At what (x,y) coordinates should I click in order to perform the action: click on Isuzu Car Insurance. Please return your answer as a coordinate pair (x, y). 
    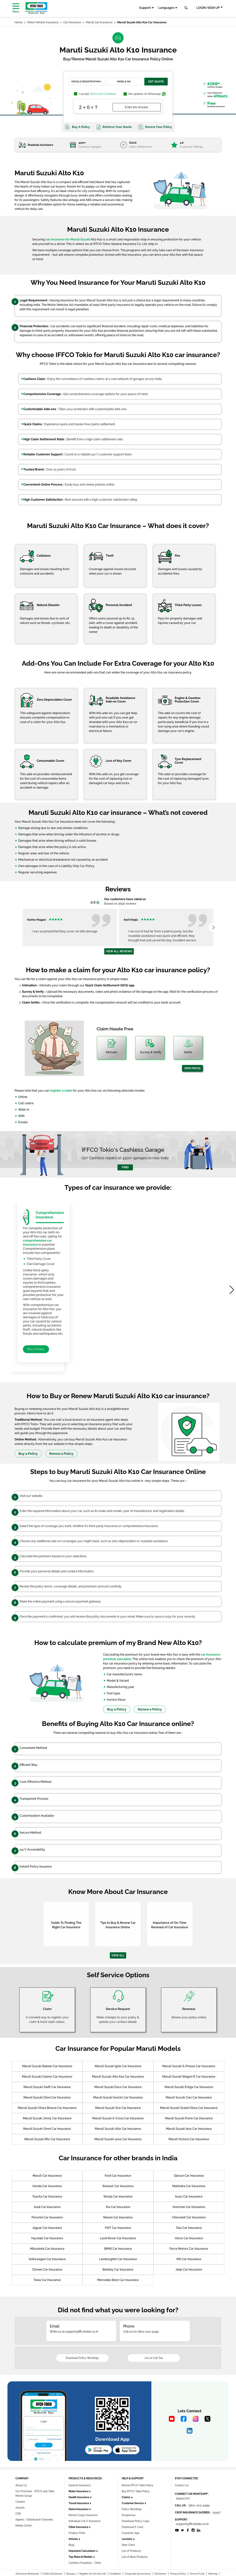
    Looking at the image, I should click on (188, 2128).